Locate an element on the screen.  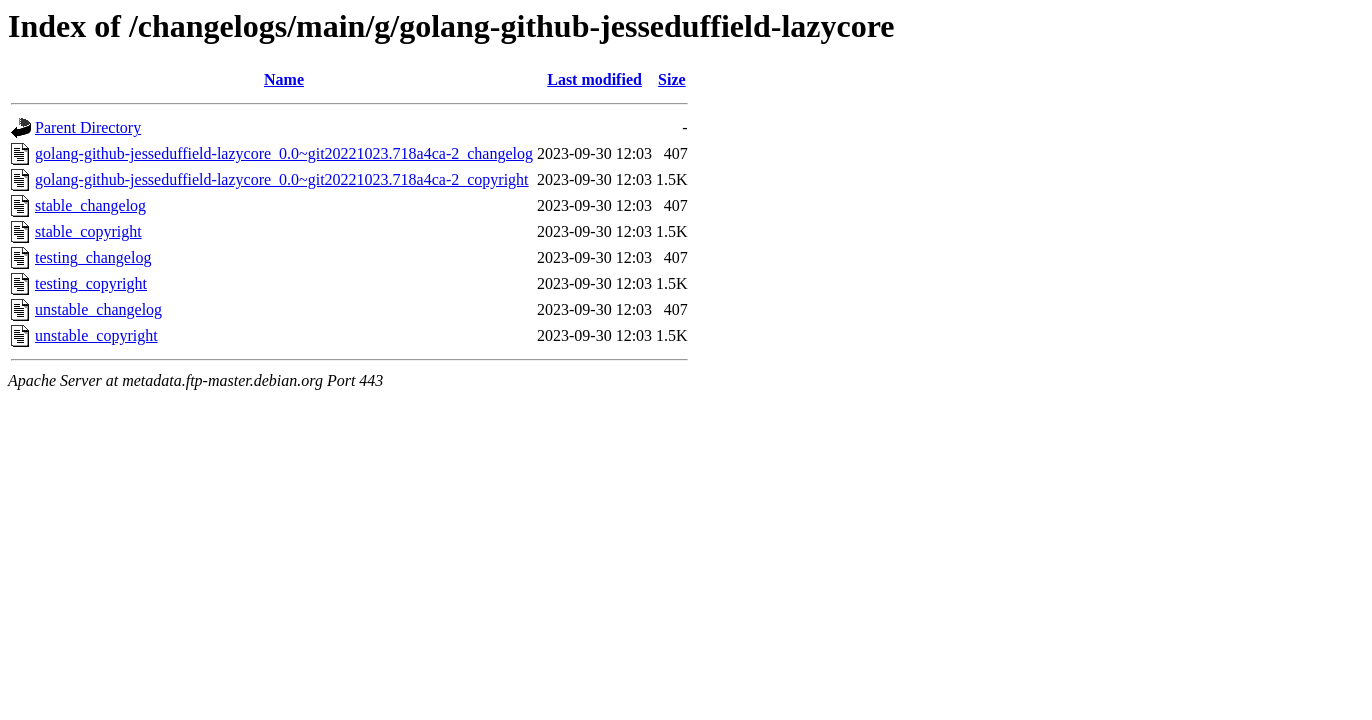
unstable_changelog is located at coordinates (98, 309).